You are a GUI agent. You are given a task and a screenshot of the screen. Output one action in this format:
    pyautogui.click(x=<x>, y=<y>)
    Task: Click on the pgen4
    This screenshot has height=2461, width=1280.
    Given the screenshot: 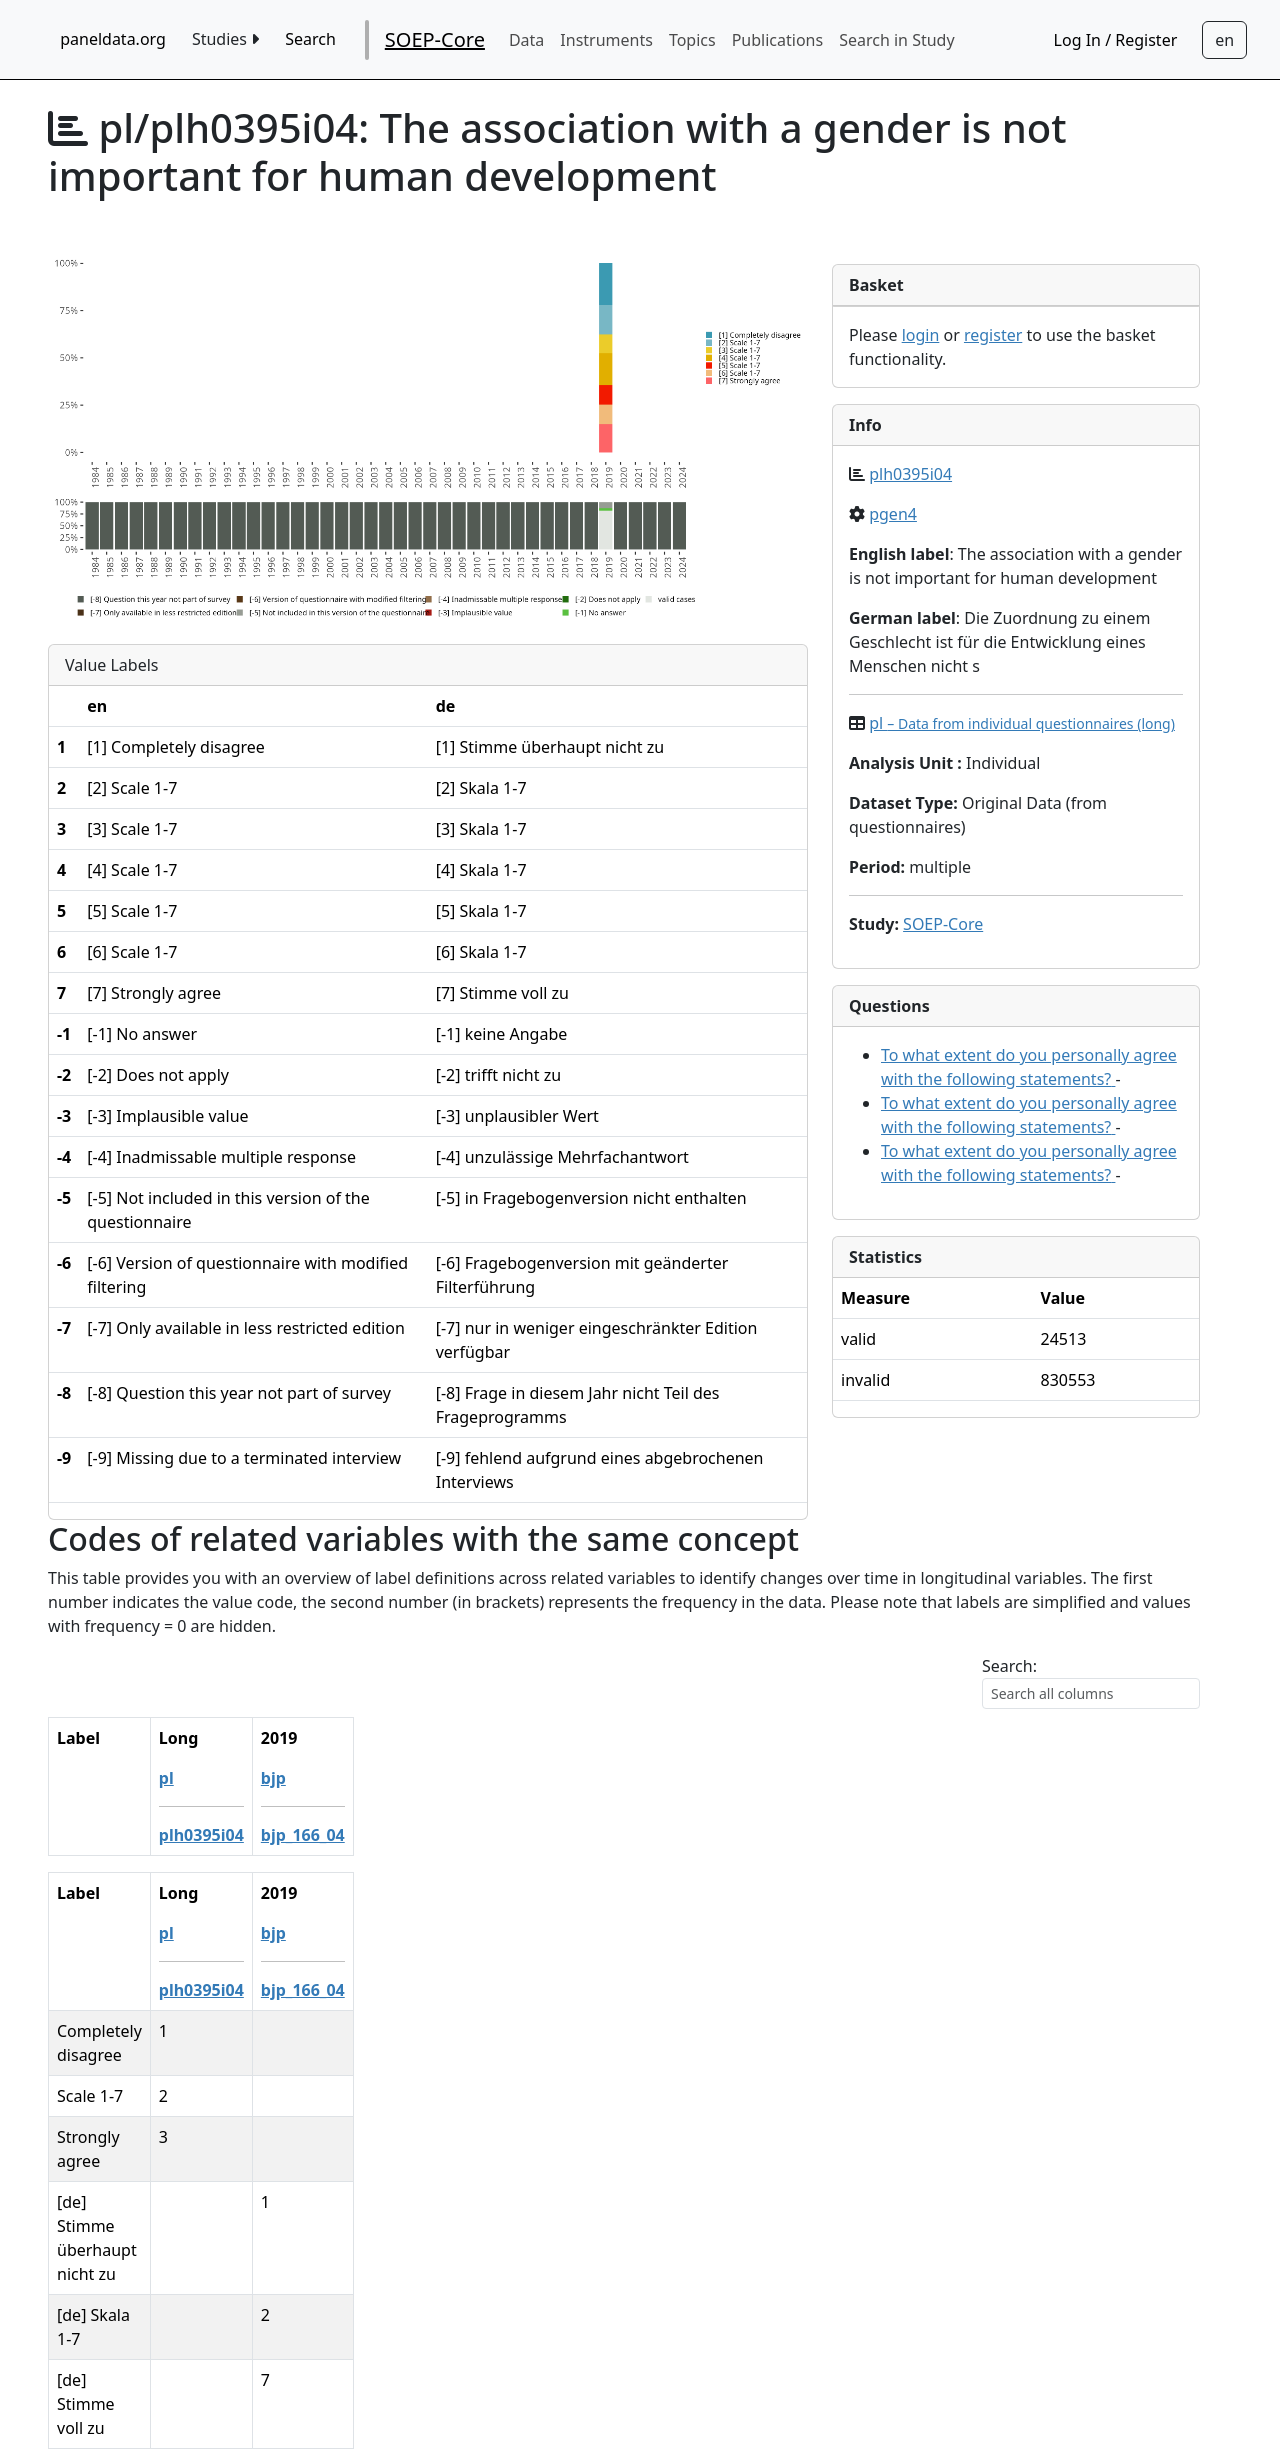 What is the action you would take?
    pyautogui.click(x=893, y=514)
    